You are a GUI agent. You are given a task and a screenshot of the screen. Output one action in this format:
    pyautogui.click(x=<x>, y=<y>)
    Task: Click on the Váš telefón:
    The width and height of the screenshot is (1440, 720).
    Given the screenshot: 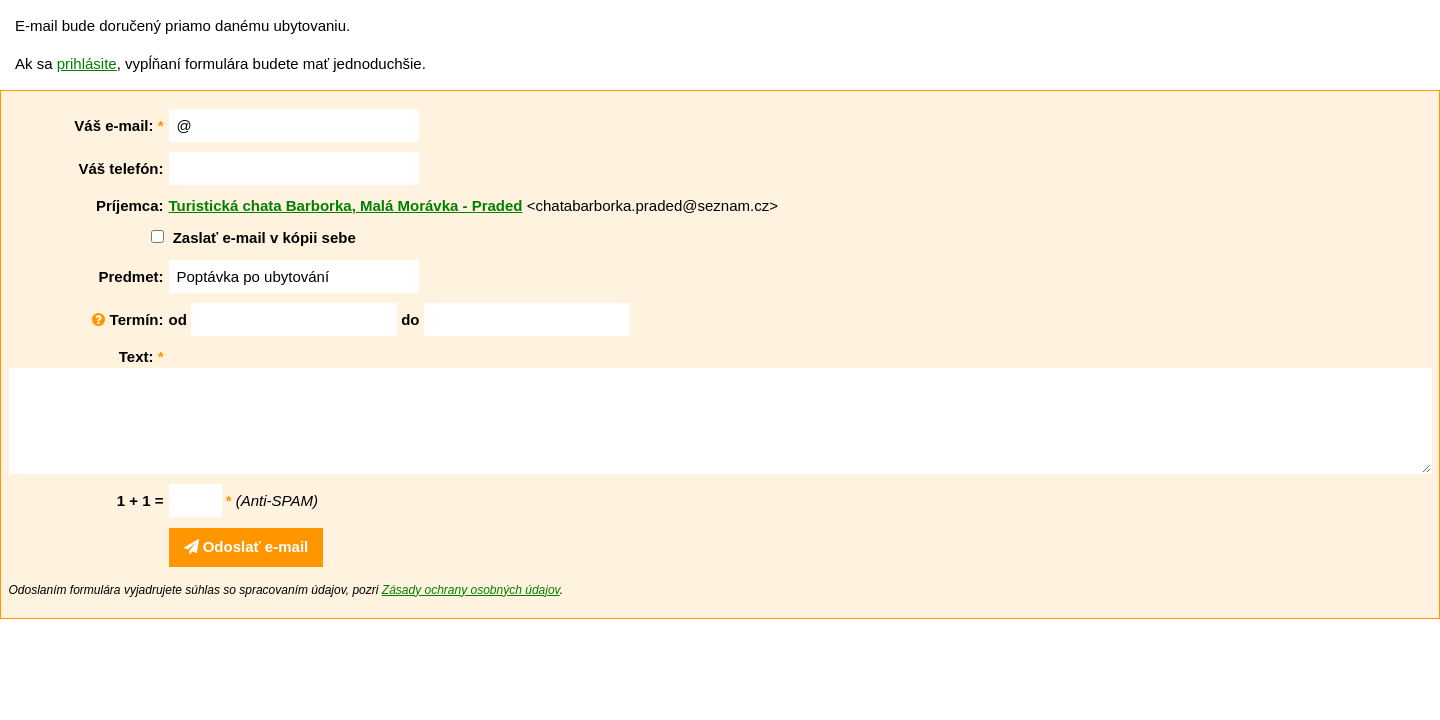 What is the action you would take?
    pyautogui.click(x=120, y=168)
    